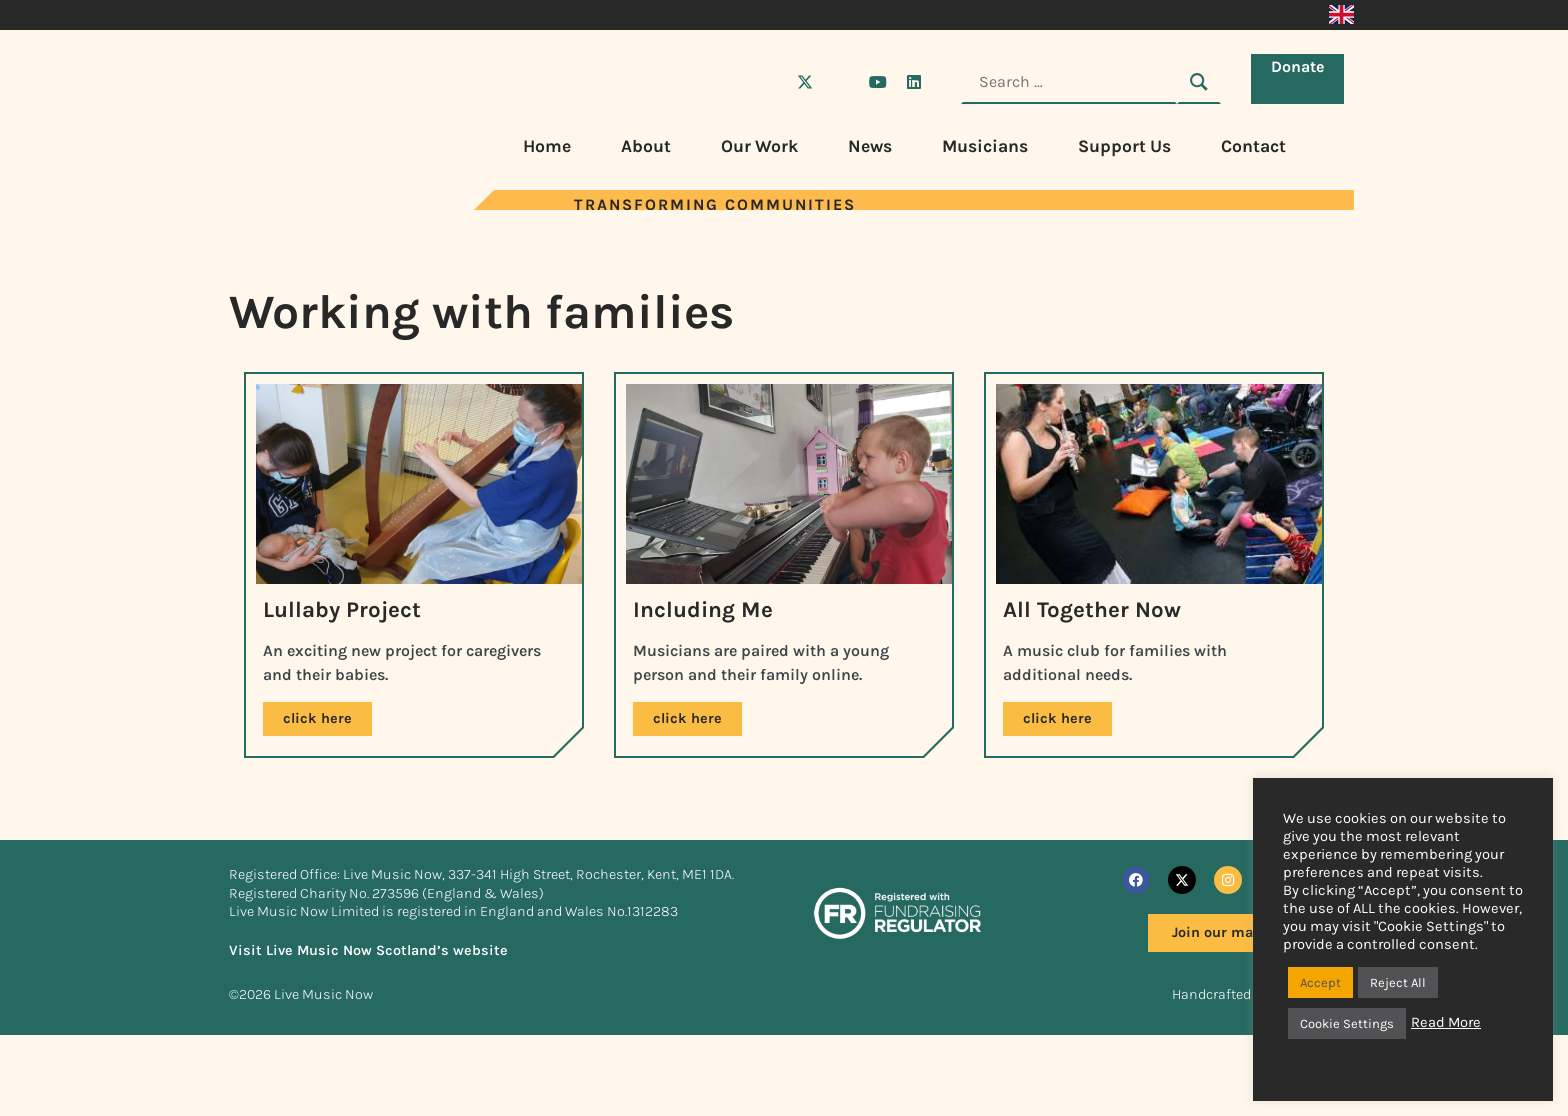  What do you see at coordinates (1124, 146) in the screenshot?
I see `Support Us` at bounding box center [1124, 146].